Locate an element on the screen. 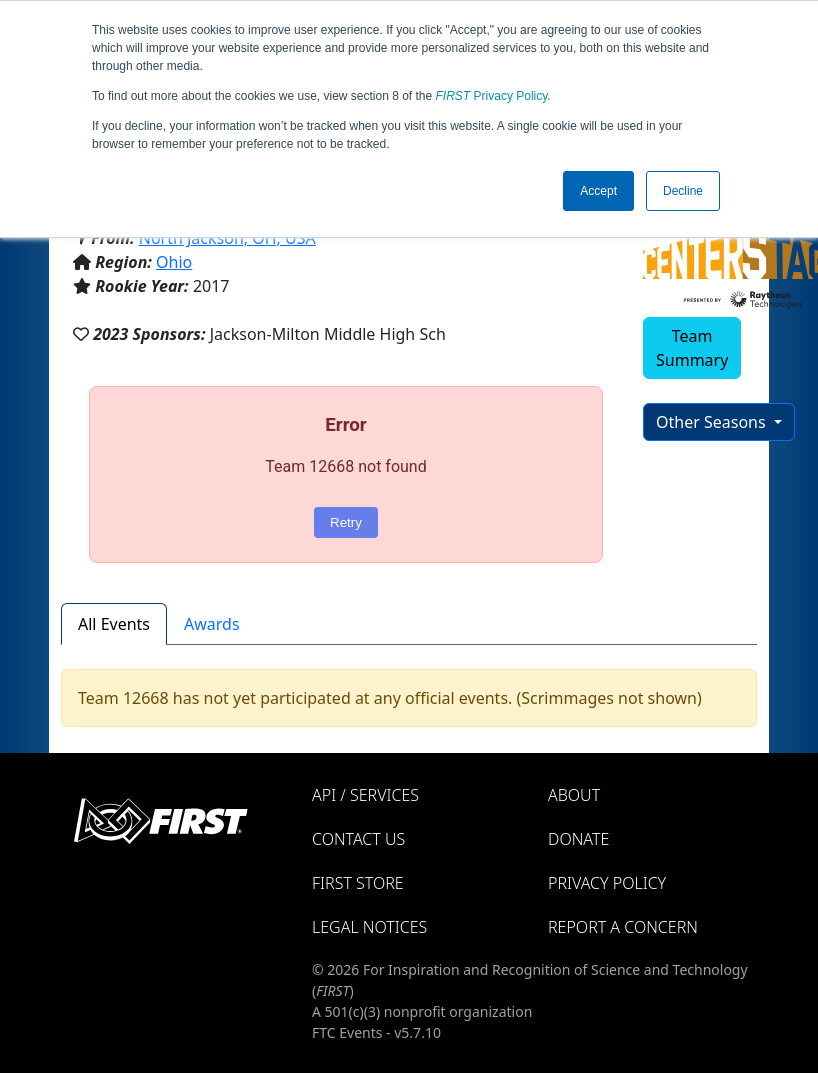 This screenshot has height=1073, width=818. Other Seasons is located at coordinates (713, 422).